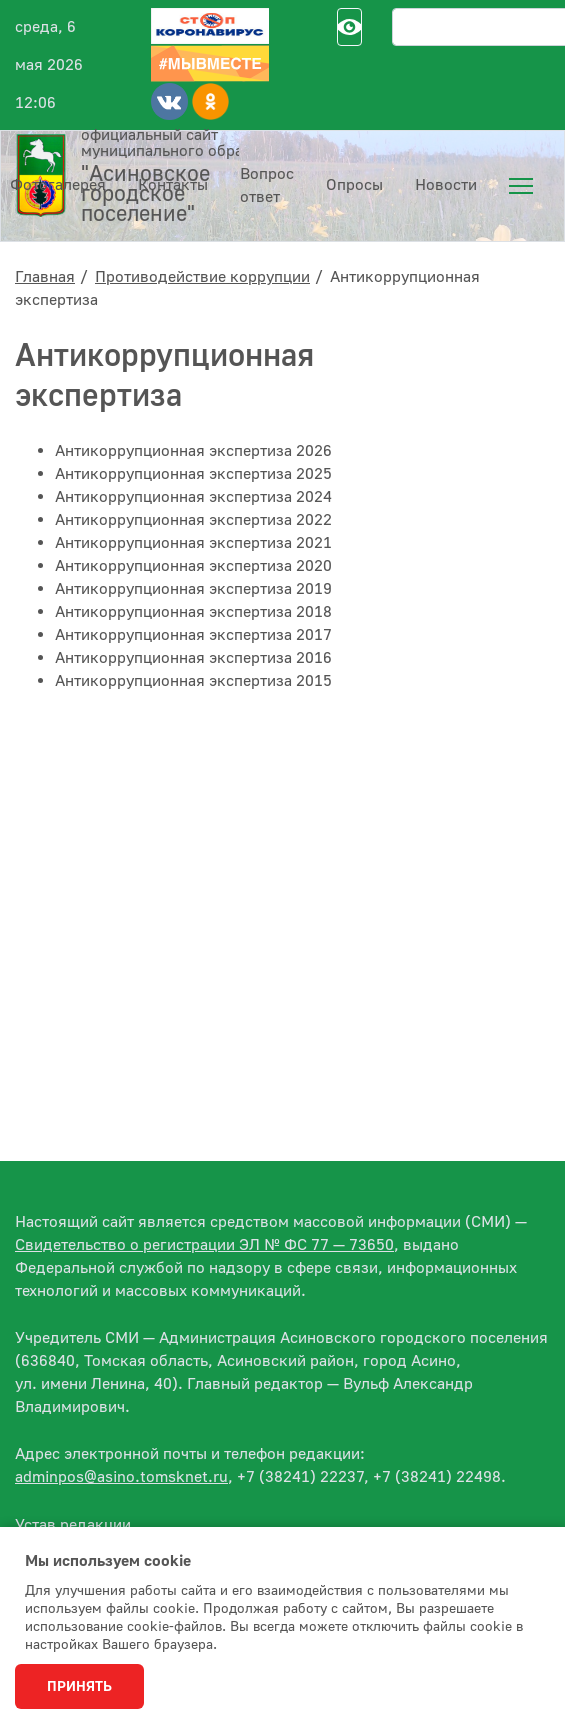 The height and width of the screenshot is (1733, 565). I want to click on Антикоррупционная экспертиза 2026, so click(193, 451).